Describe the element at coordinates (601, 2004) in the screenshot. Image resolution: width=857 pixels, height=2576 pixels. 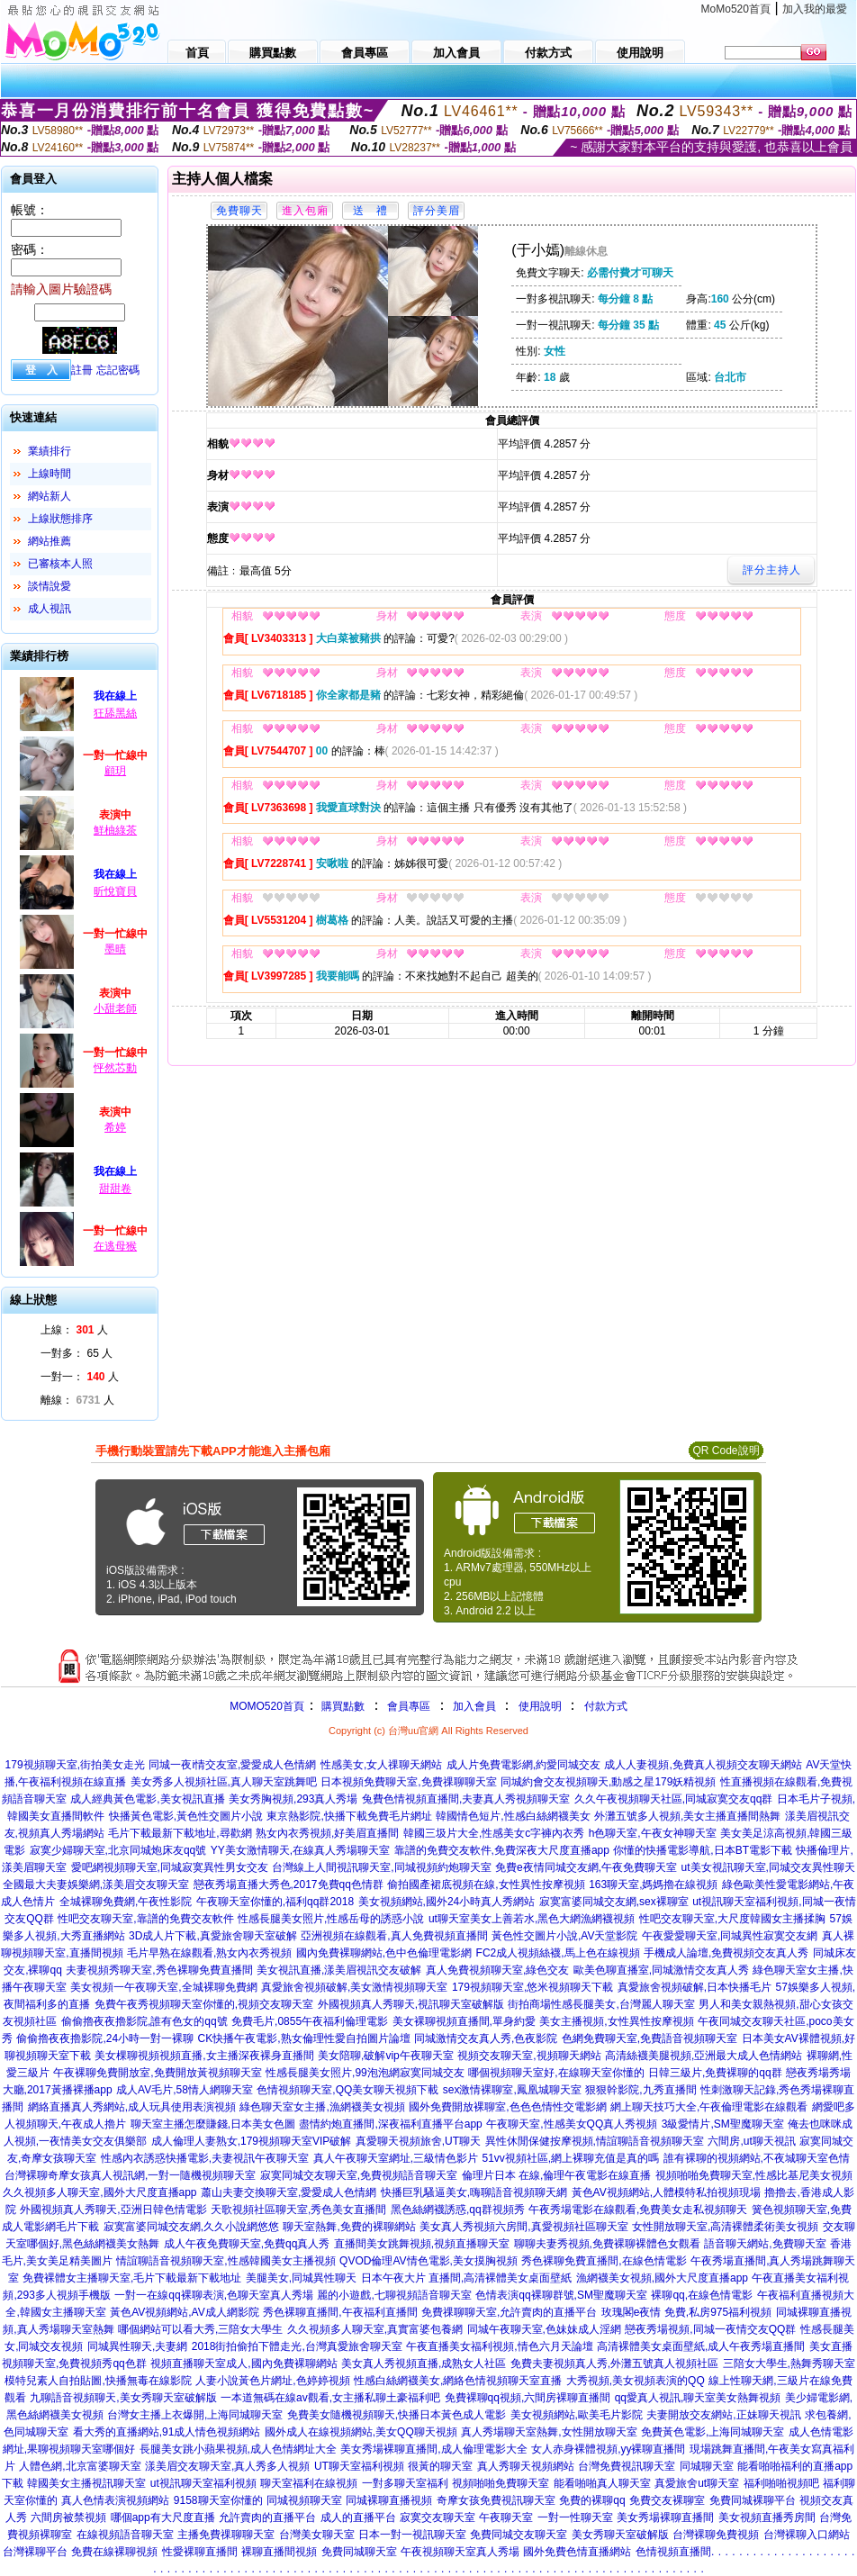
I see `街拍商場性感長腿美女,台灣麗人聊天室` at that location.